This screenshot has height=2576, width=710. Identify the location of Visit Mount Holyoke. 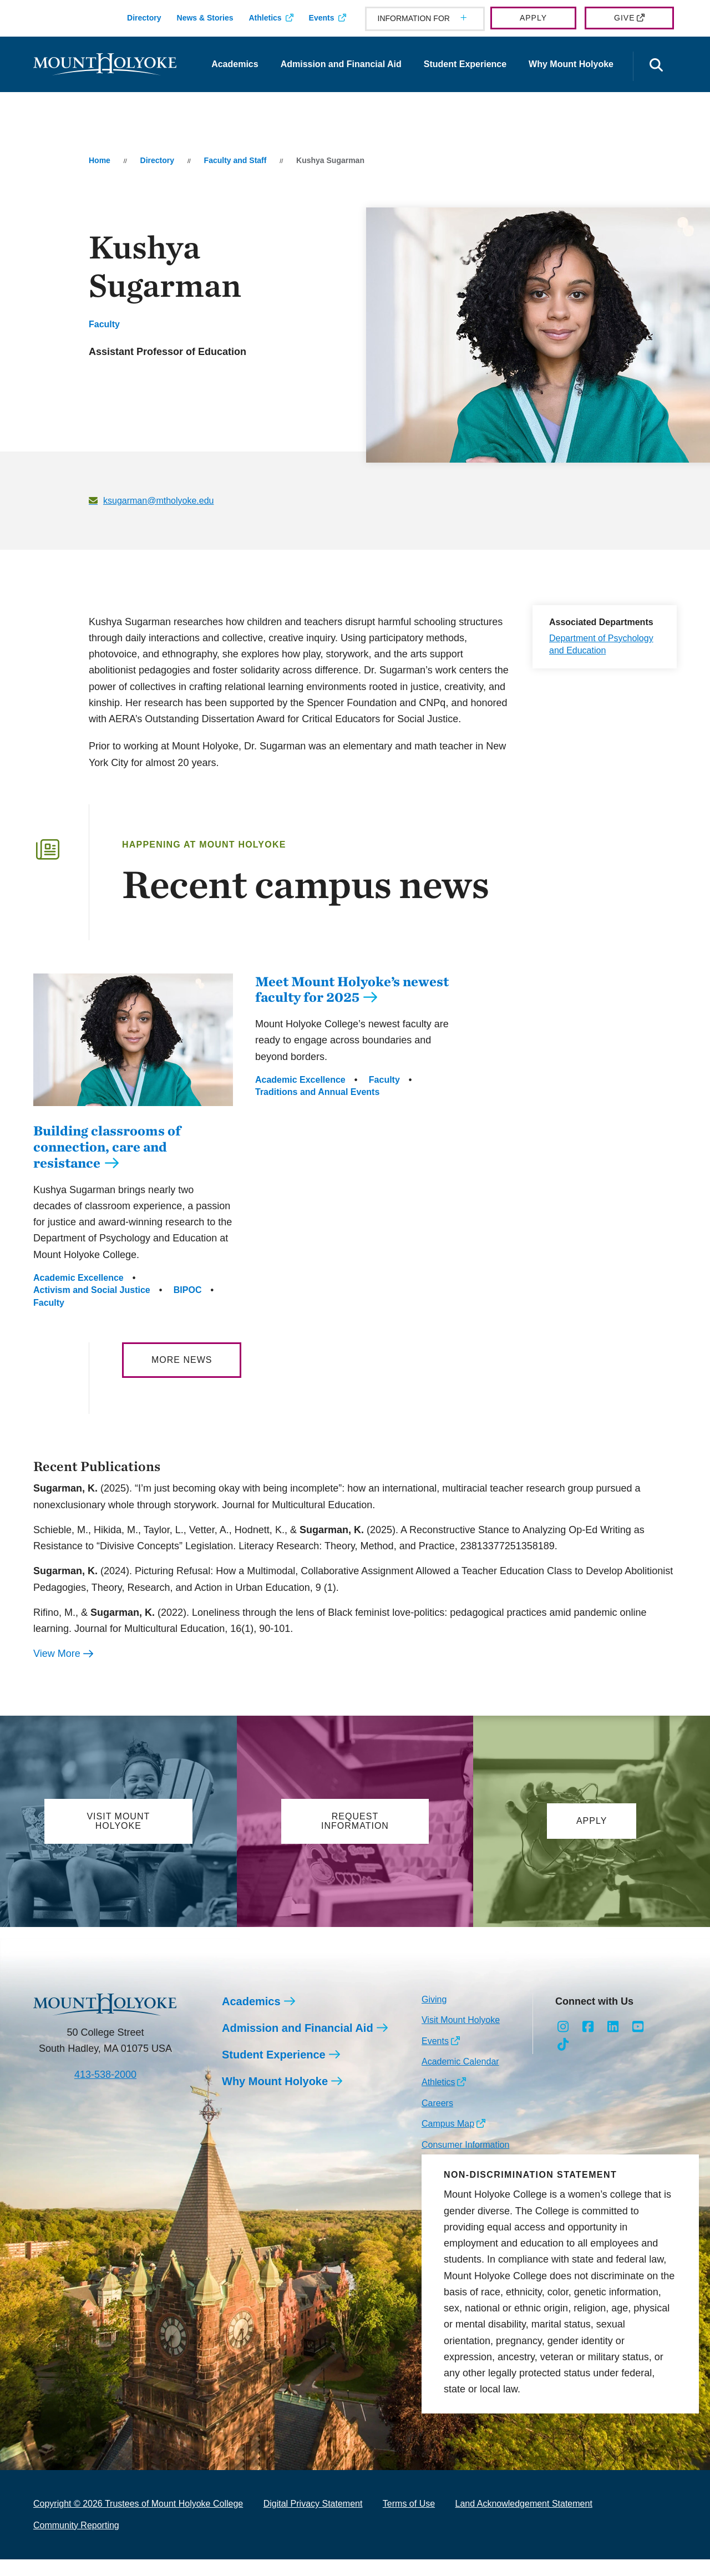
(461, 2036).